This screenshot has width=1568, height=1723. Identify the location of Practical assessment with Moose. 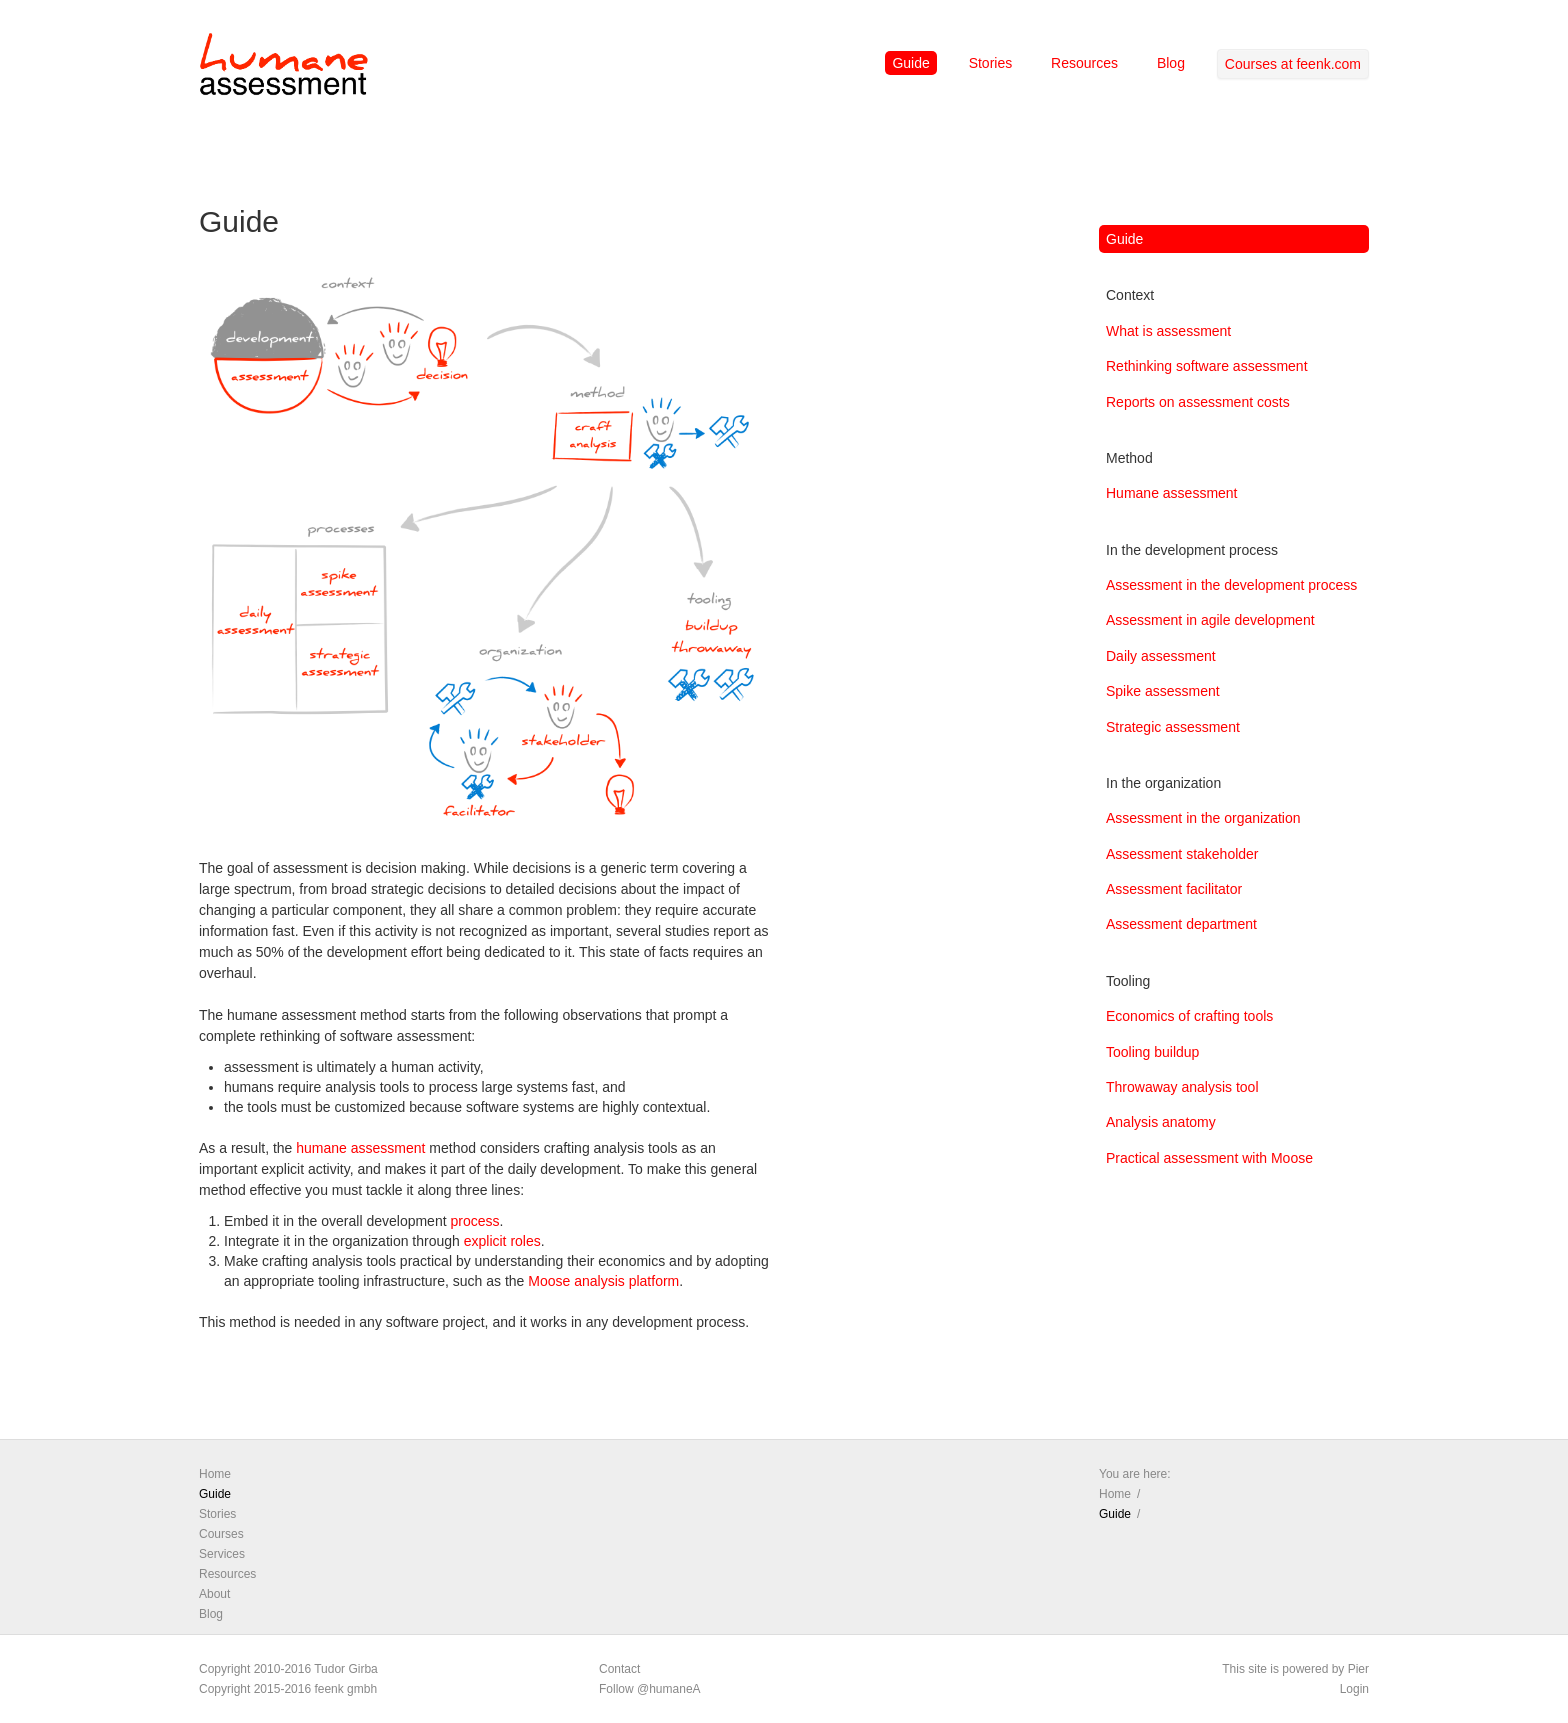
(1209, 1158).